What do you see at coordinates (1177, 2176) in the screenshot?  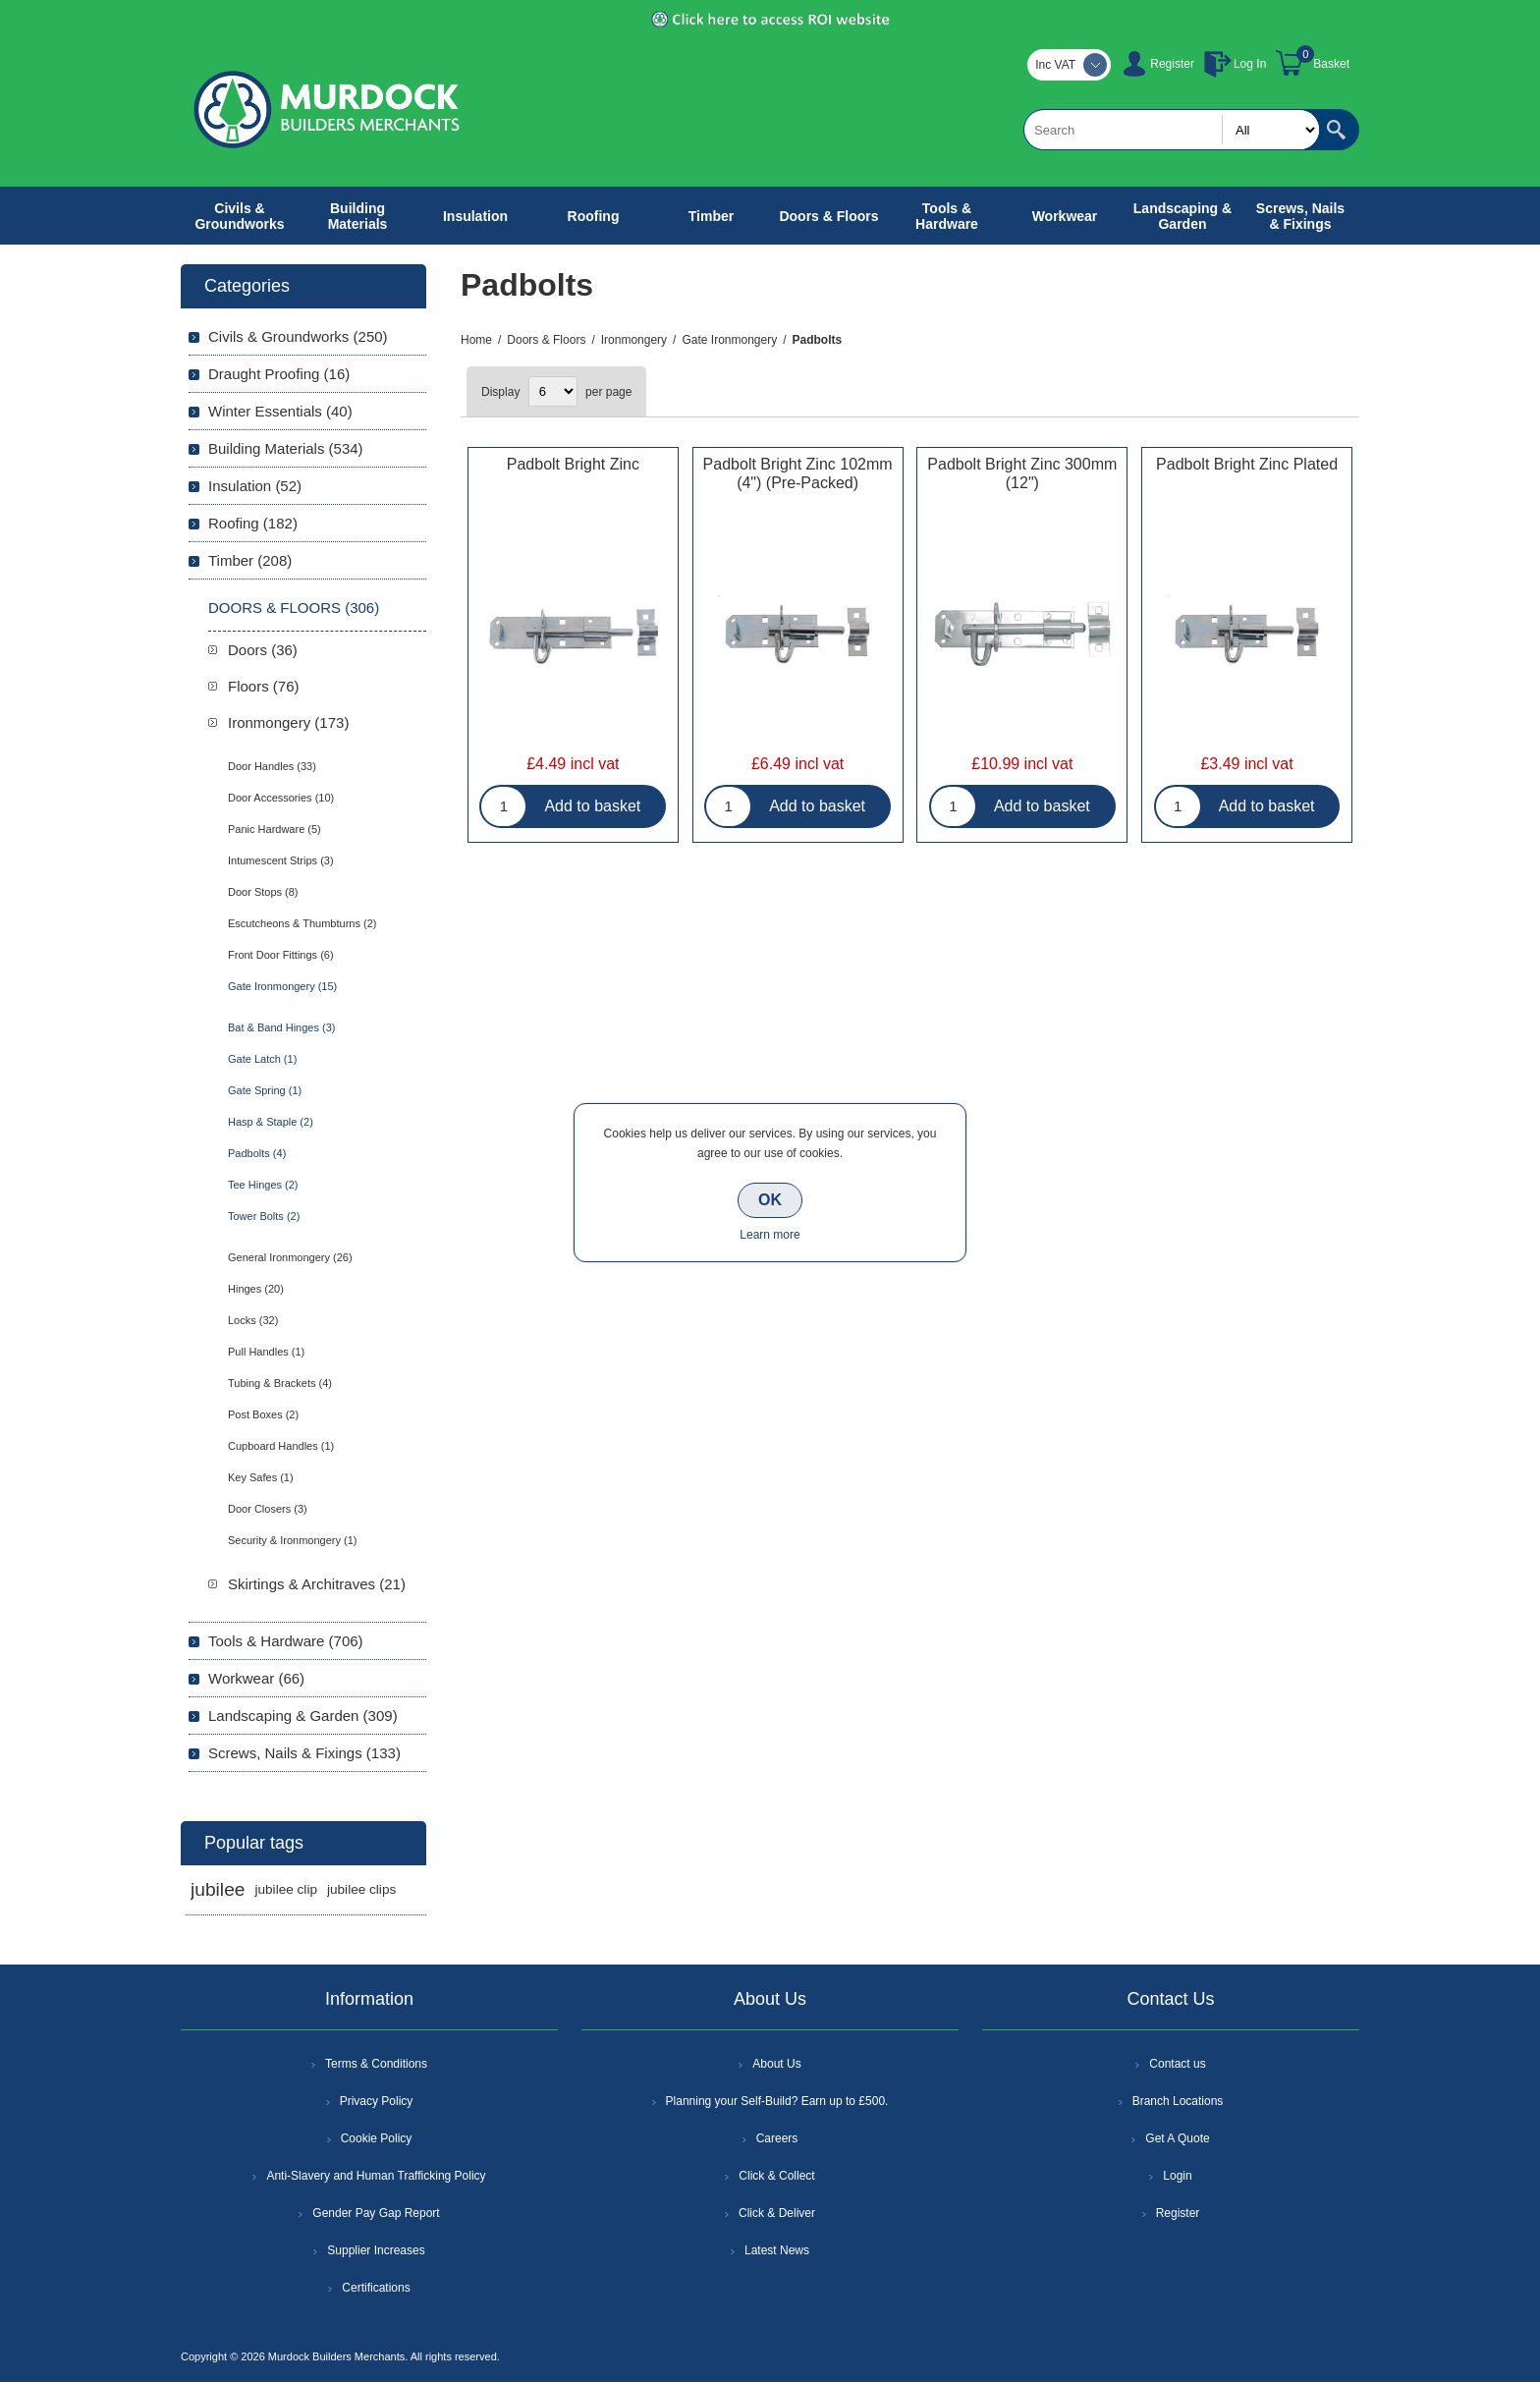 I see `Login` at bounding box center [1177, 2176].